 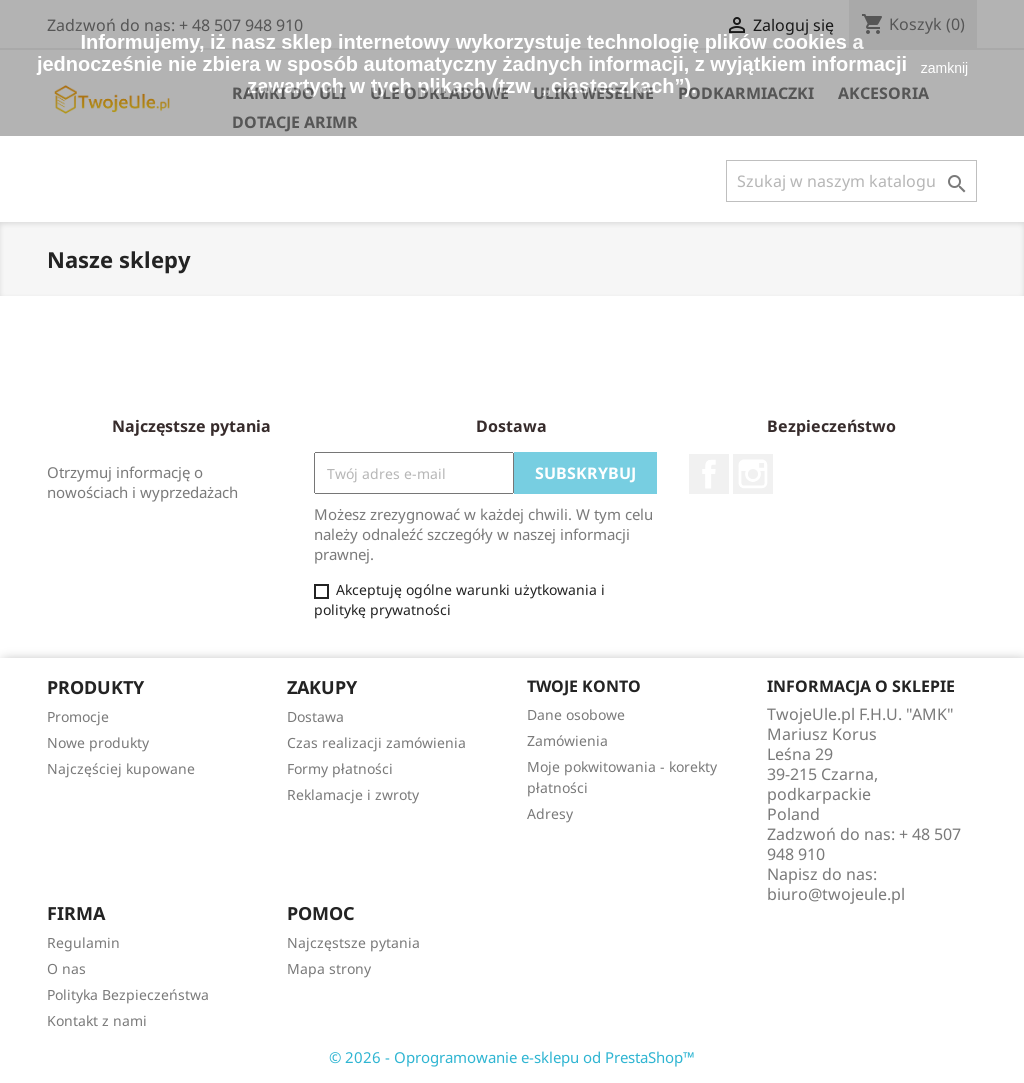 I want to click on Formy płatności, so click(x=340, y=768).